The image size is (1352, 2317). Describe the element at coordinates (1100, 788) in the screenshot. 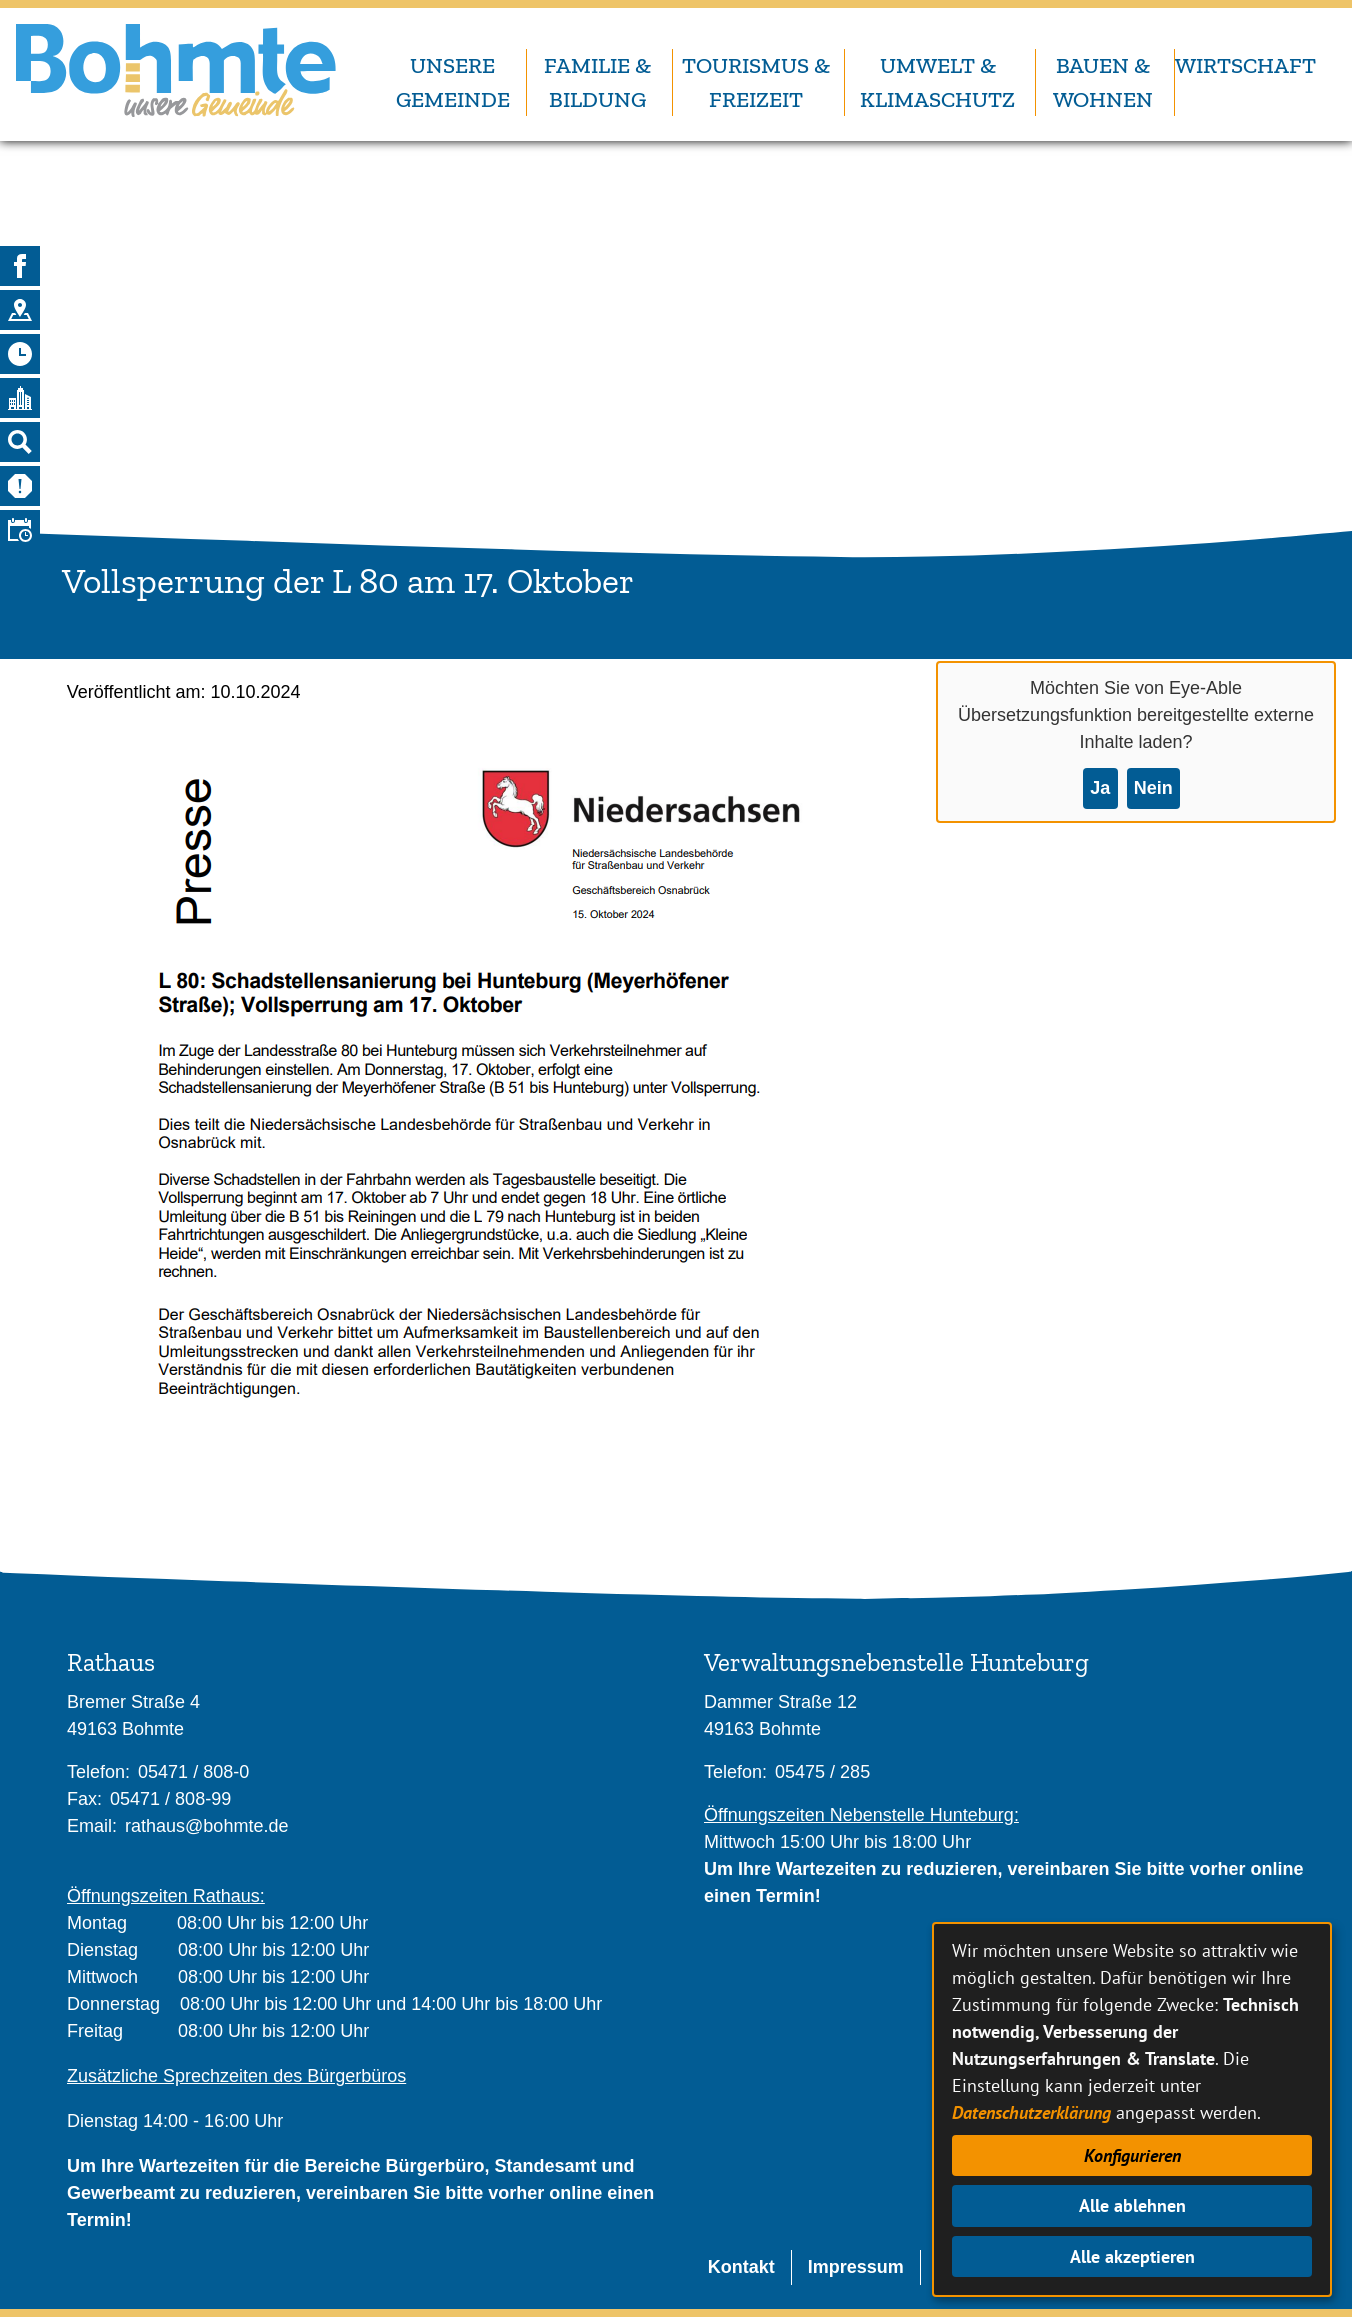

I see `Ja` at that location.